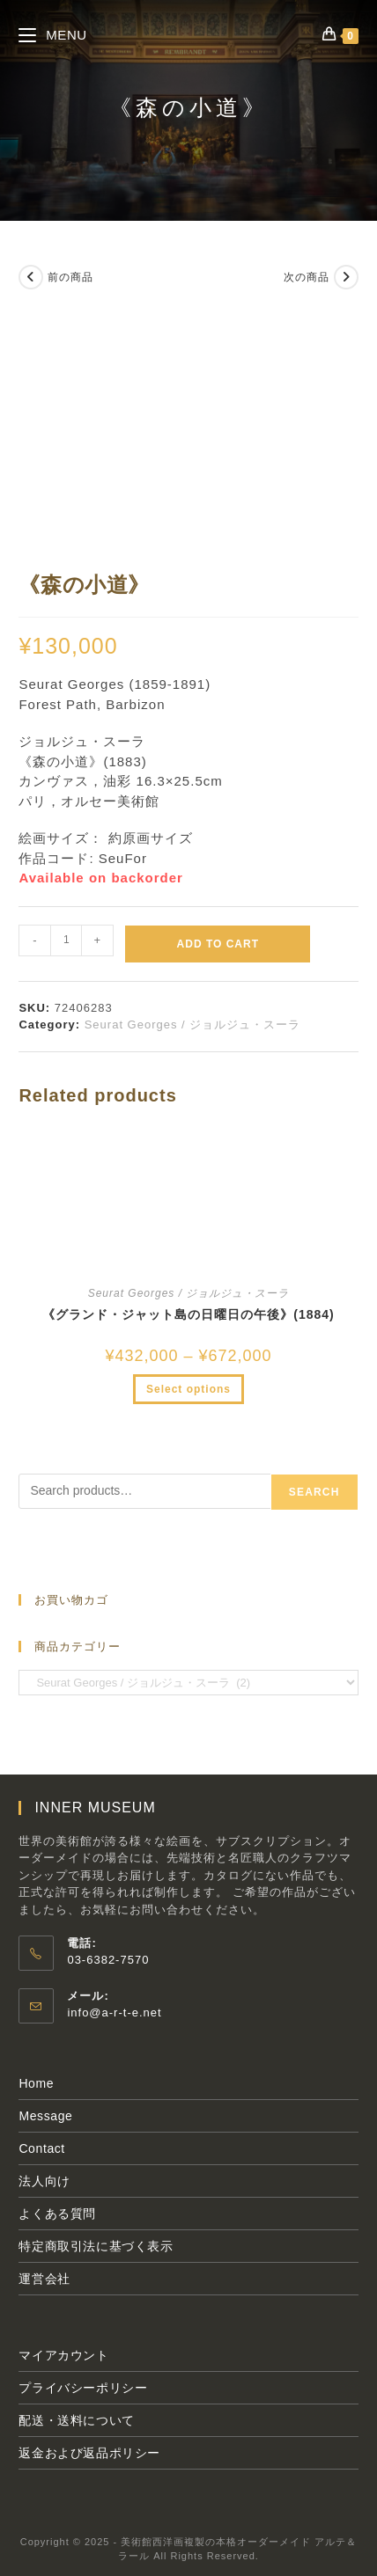 This screenshot has height=2576, width=377. Describe the element at coordinates (66, 940) in the screenshot. I see `[Product quantity]` at that location.